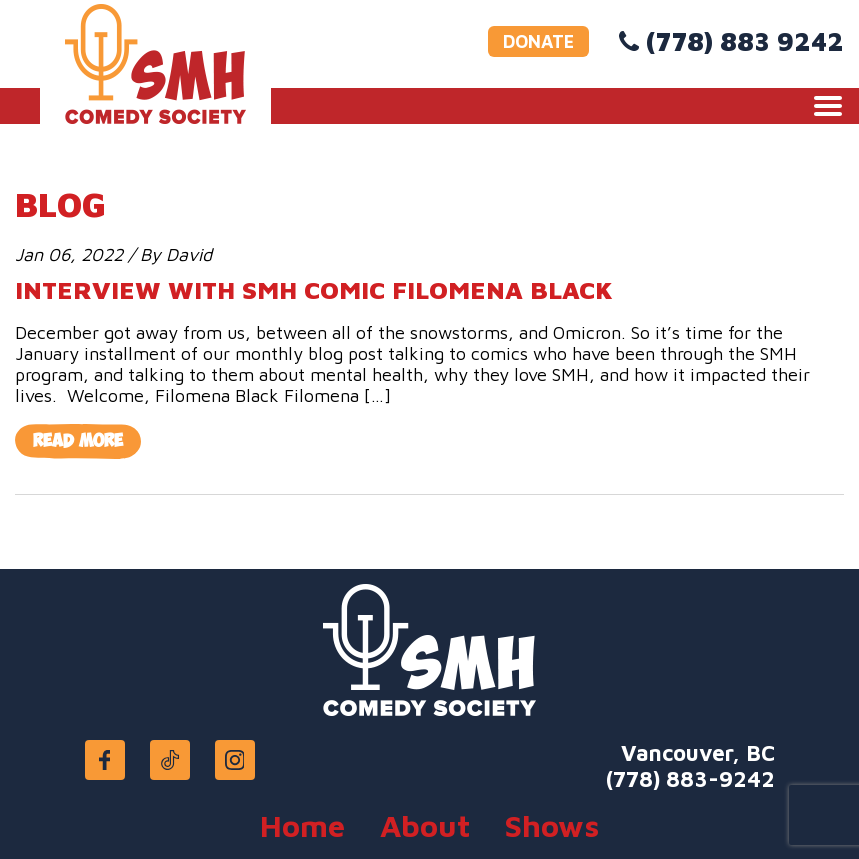 The height and width of the screenshot is (859, 859). Describe the element at coordinates (425, 825) in the screenshot. I see `About` at that location.